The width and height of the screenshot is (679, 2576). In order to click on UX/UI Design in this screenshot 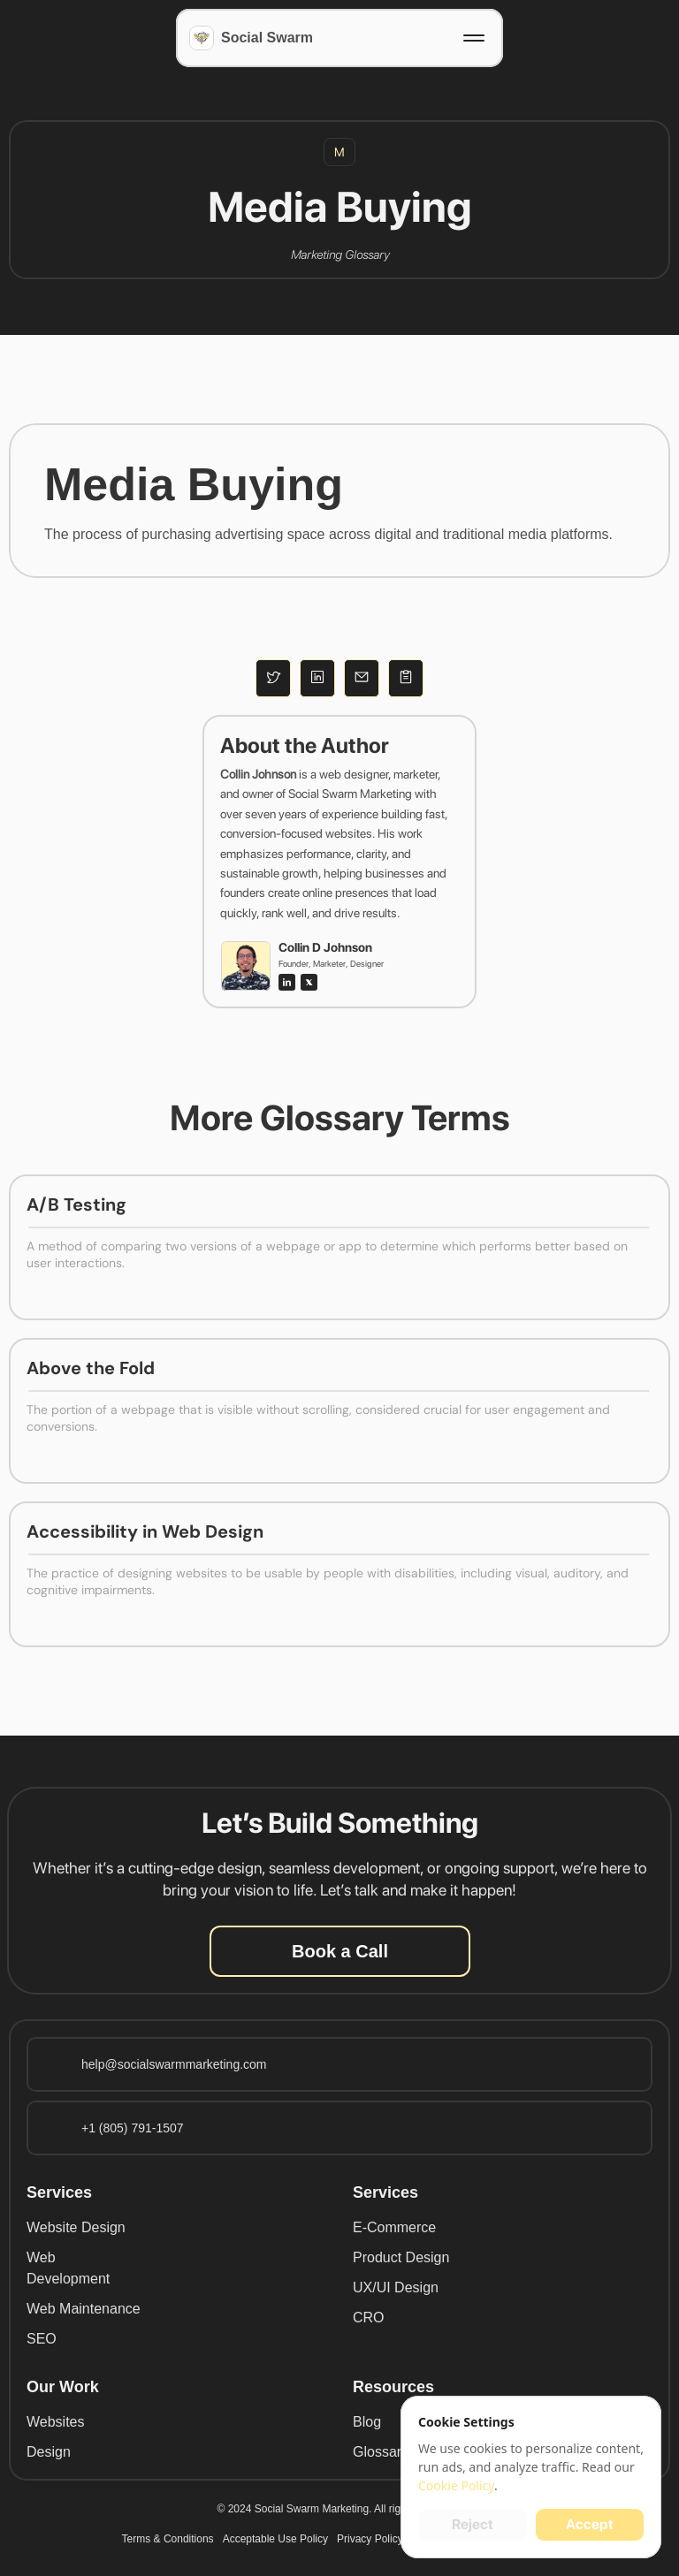, I will do `click(396, 2287)`.